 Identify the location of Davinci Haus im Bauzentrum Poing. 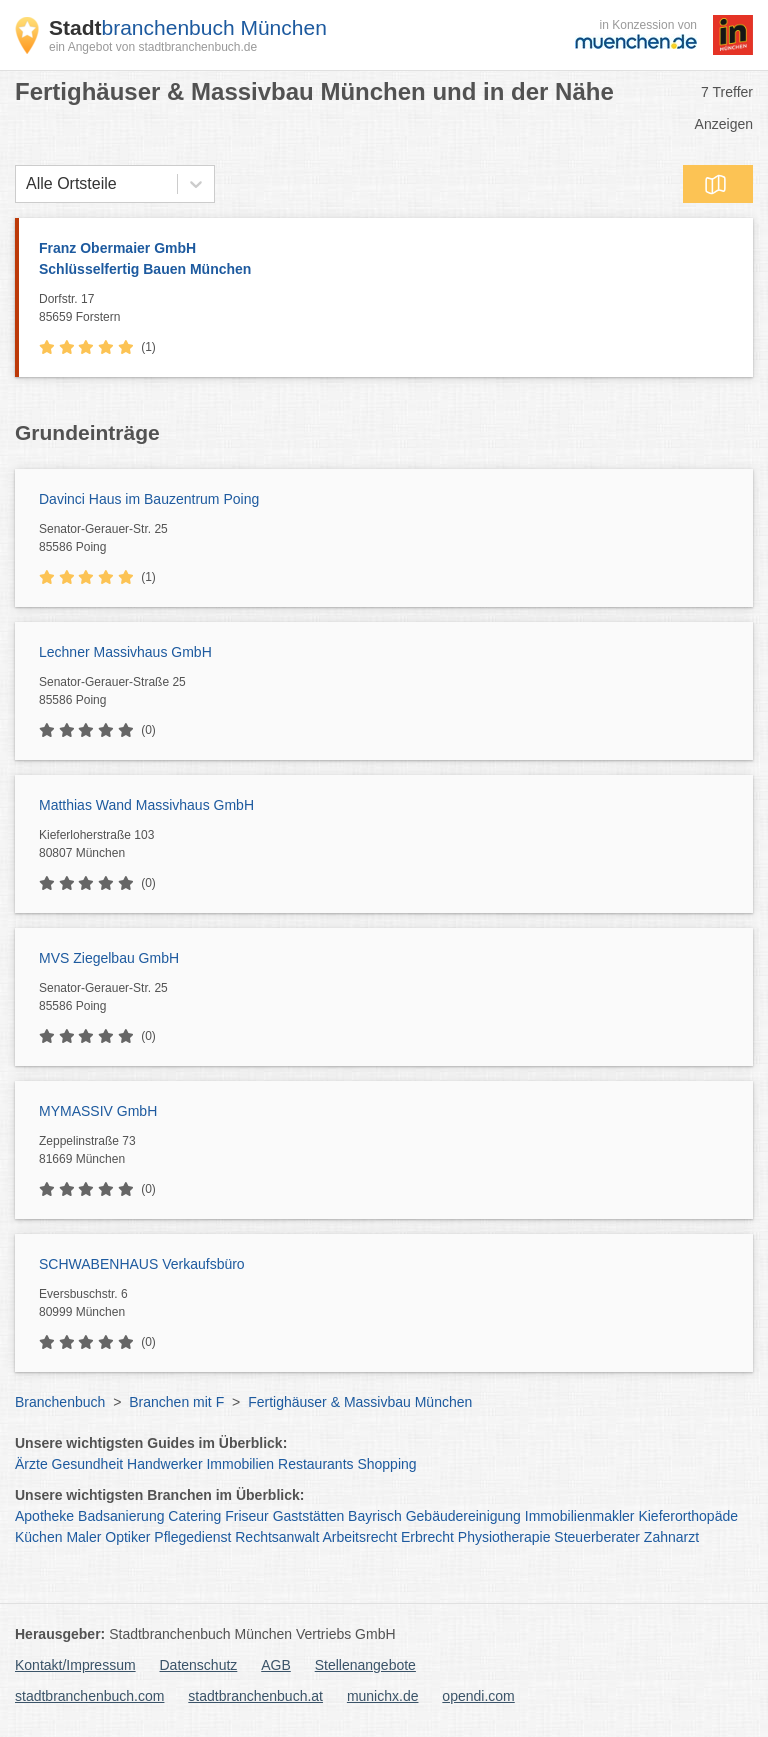
(149, 499).